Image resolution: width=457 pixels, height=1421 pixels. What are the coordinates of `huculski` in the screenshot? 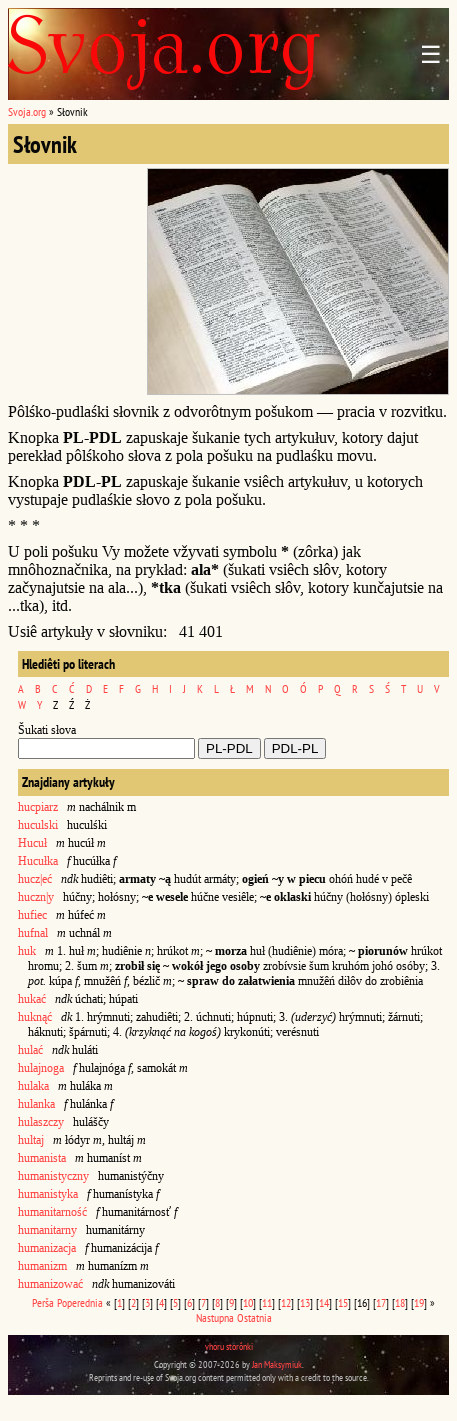 It's located at (38, 825).